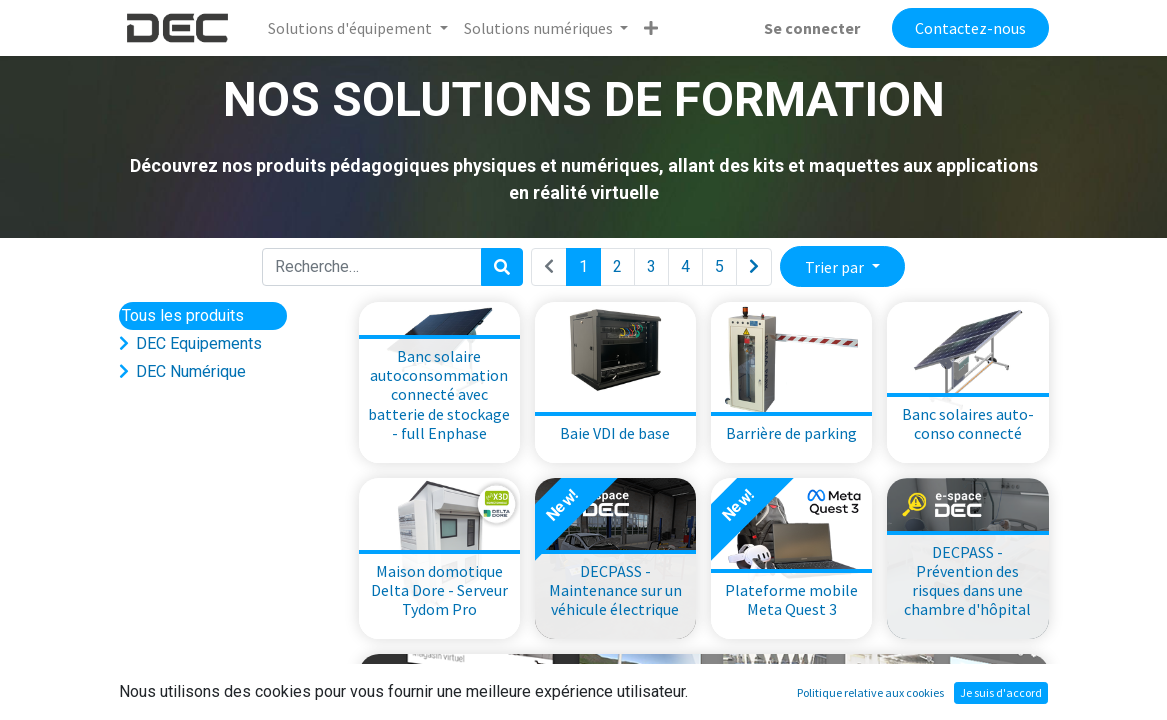  What do you see at coordinates (968, 423) in the screenshot?
I see `Banc solaires auto-conso connecté` at bounding box center [968, 423].